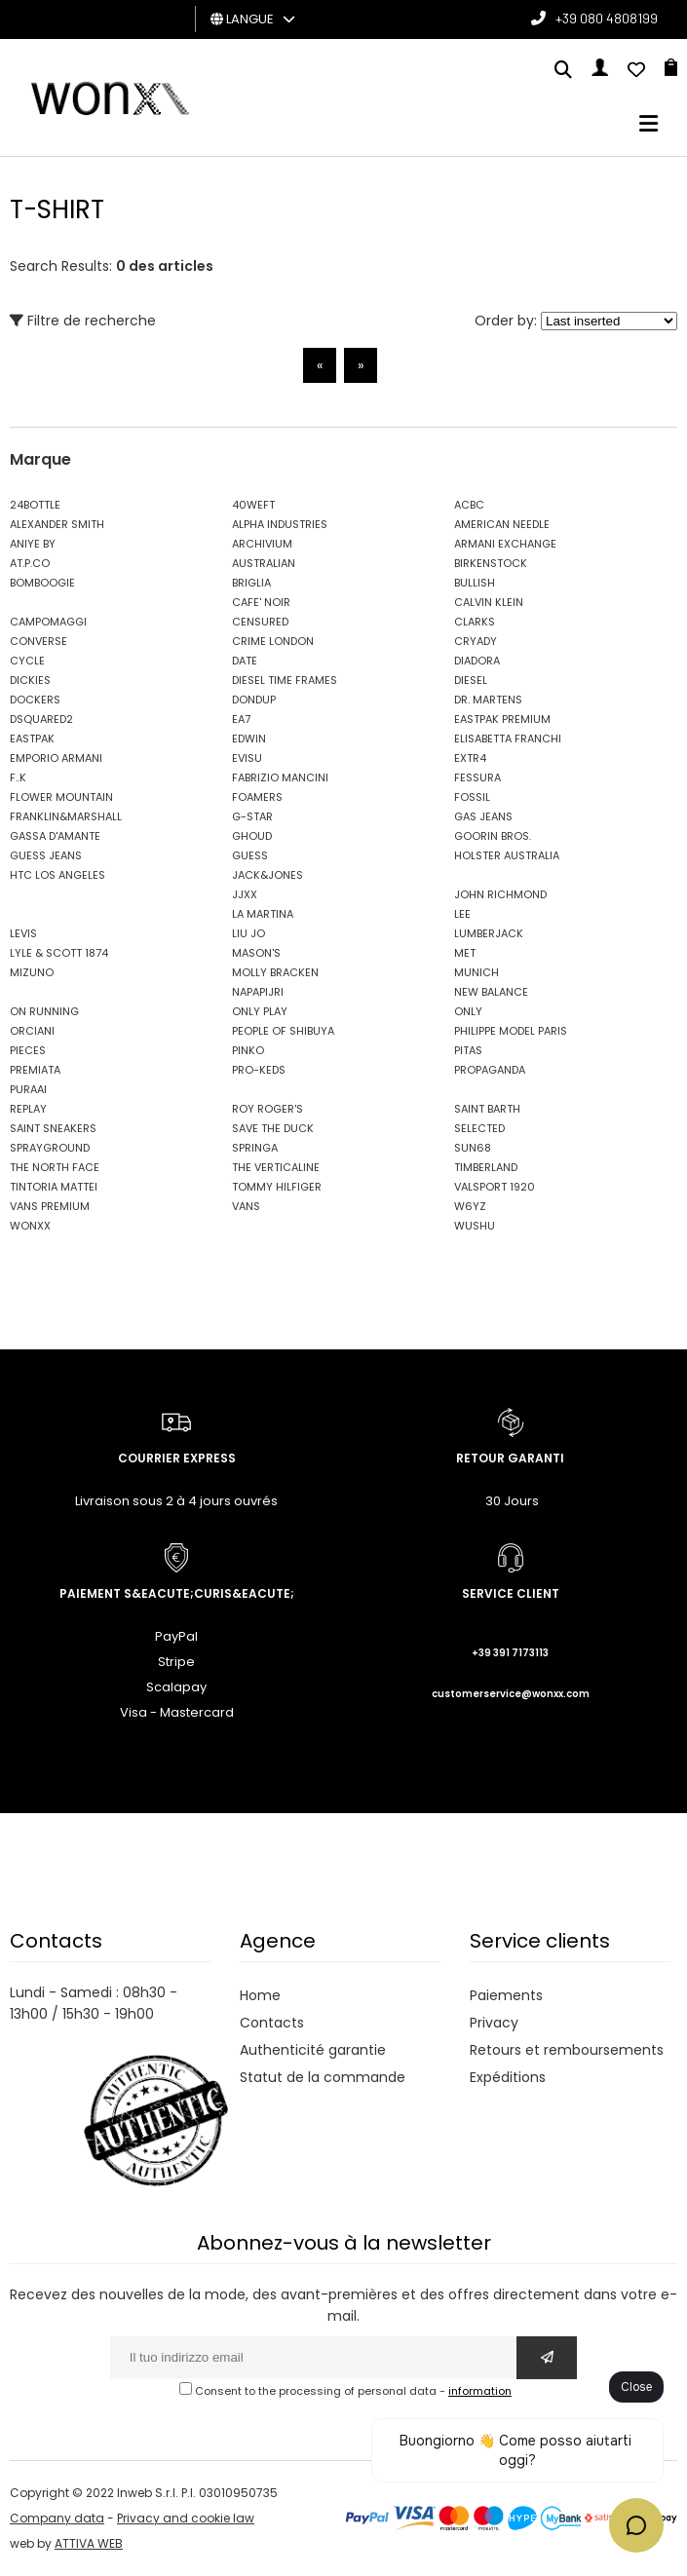 Image resolution: width=687 pixels, height=2576 pixels. What do you see at coordinates (259, 1070) in the screenshot?
I see `PRO-KEDS` at bounding box center [259, 1070].